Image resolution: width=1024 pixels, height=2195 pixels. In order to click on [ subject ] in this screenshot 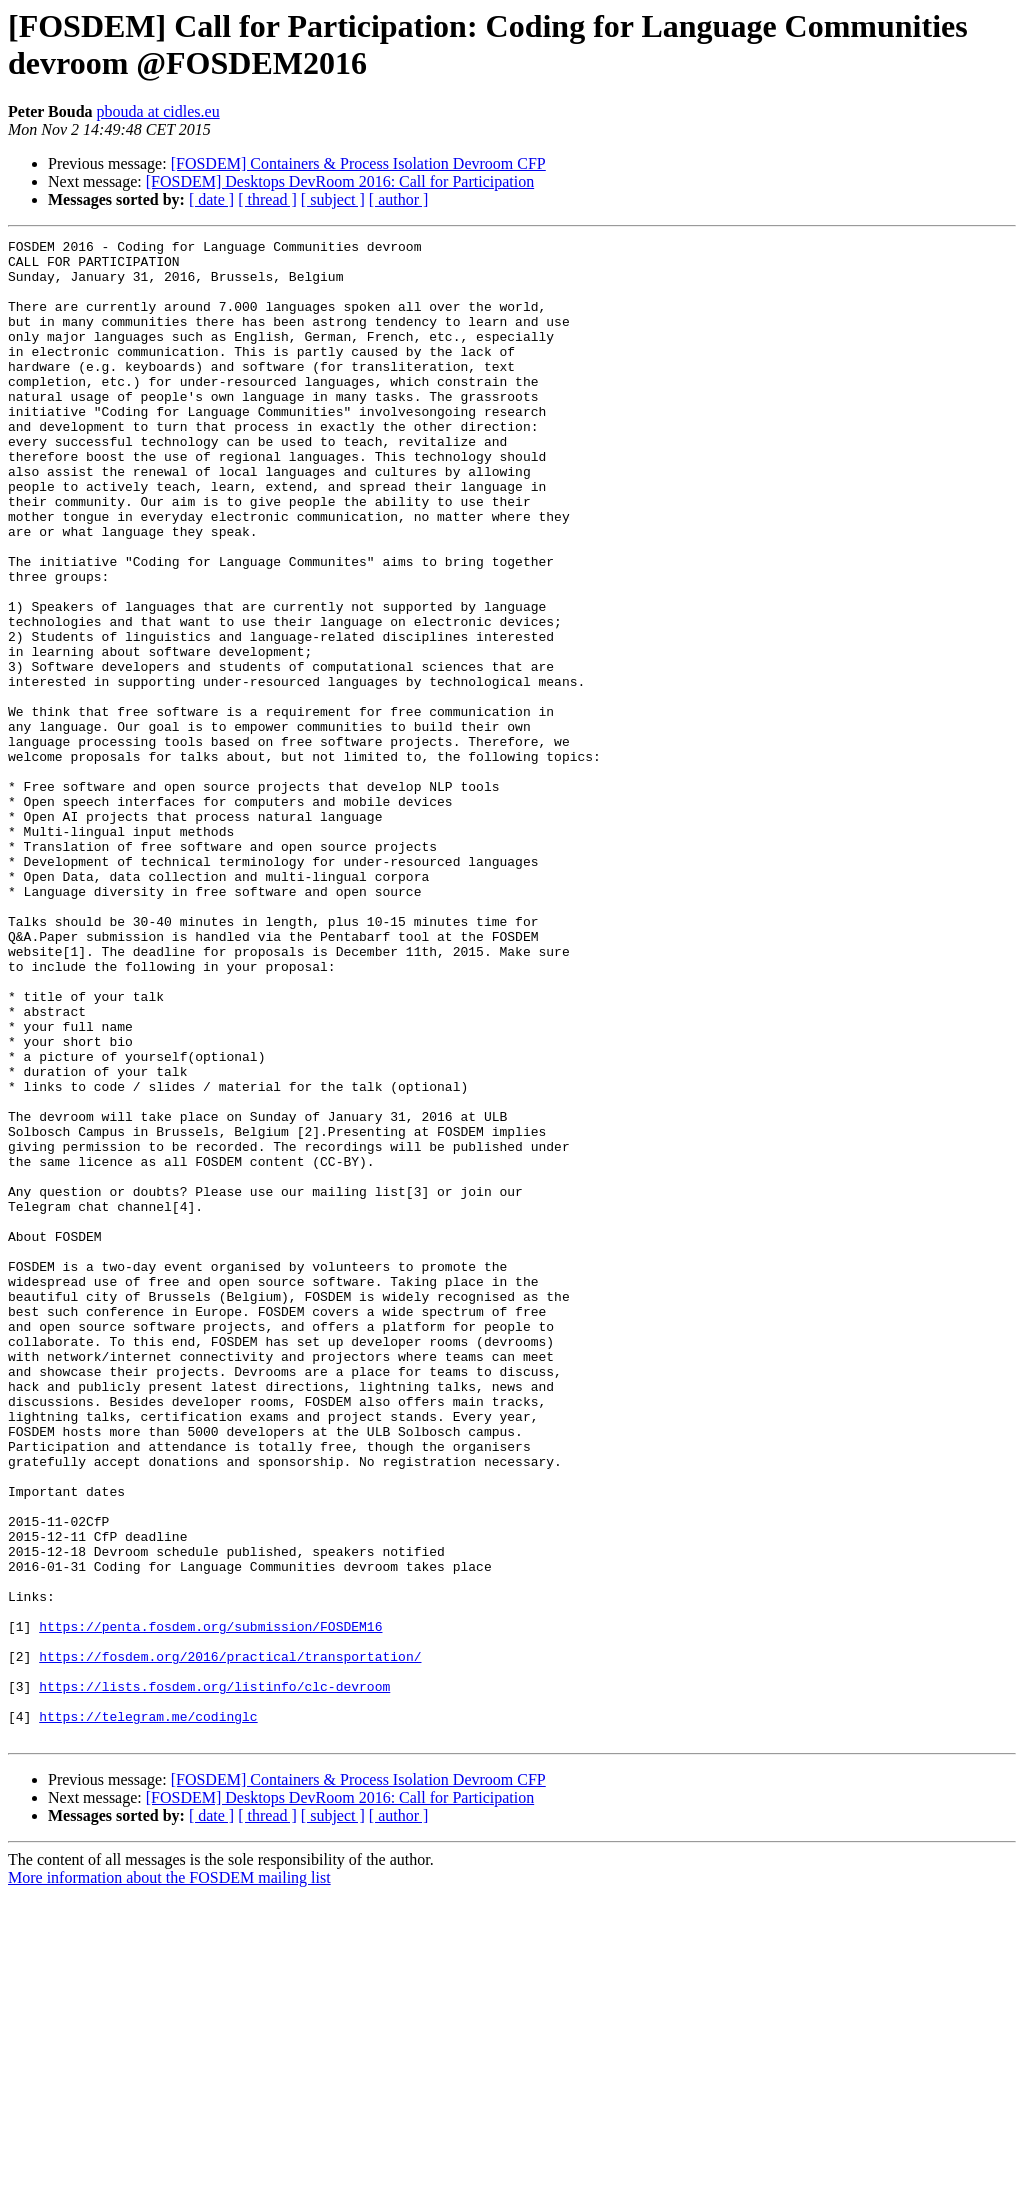, I will do `click(333, 199)`.